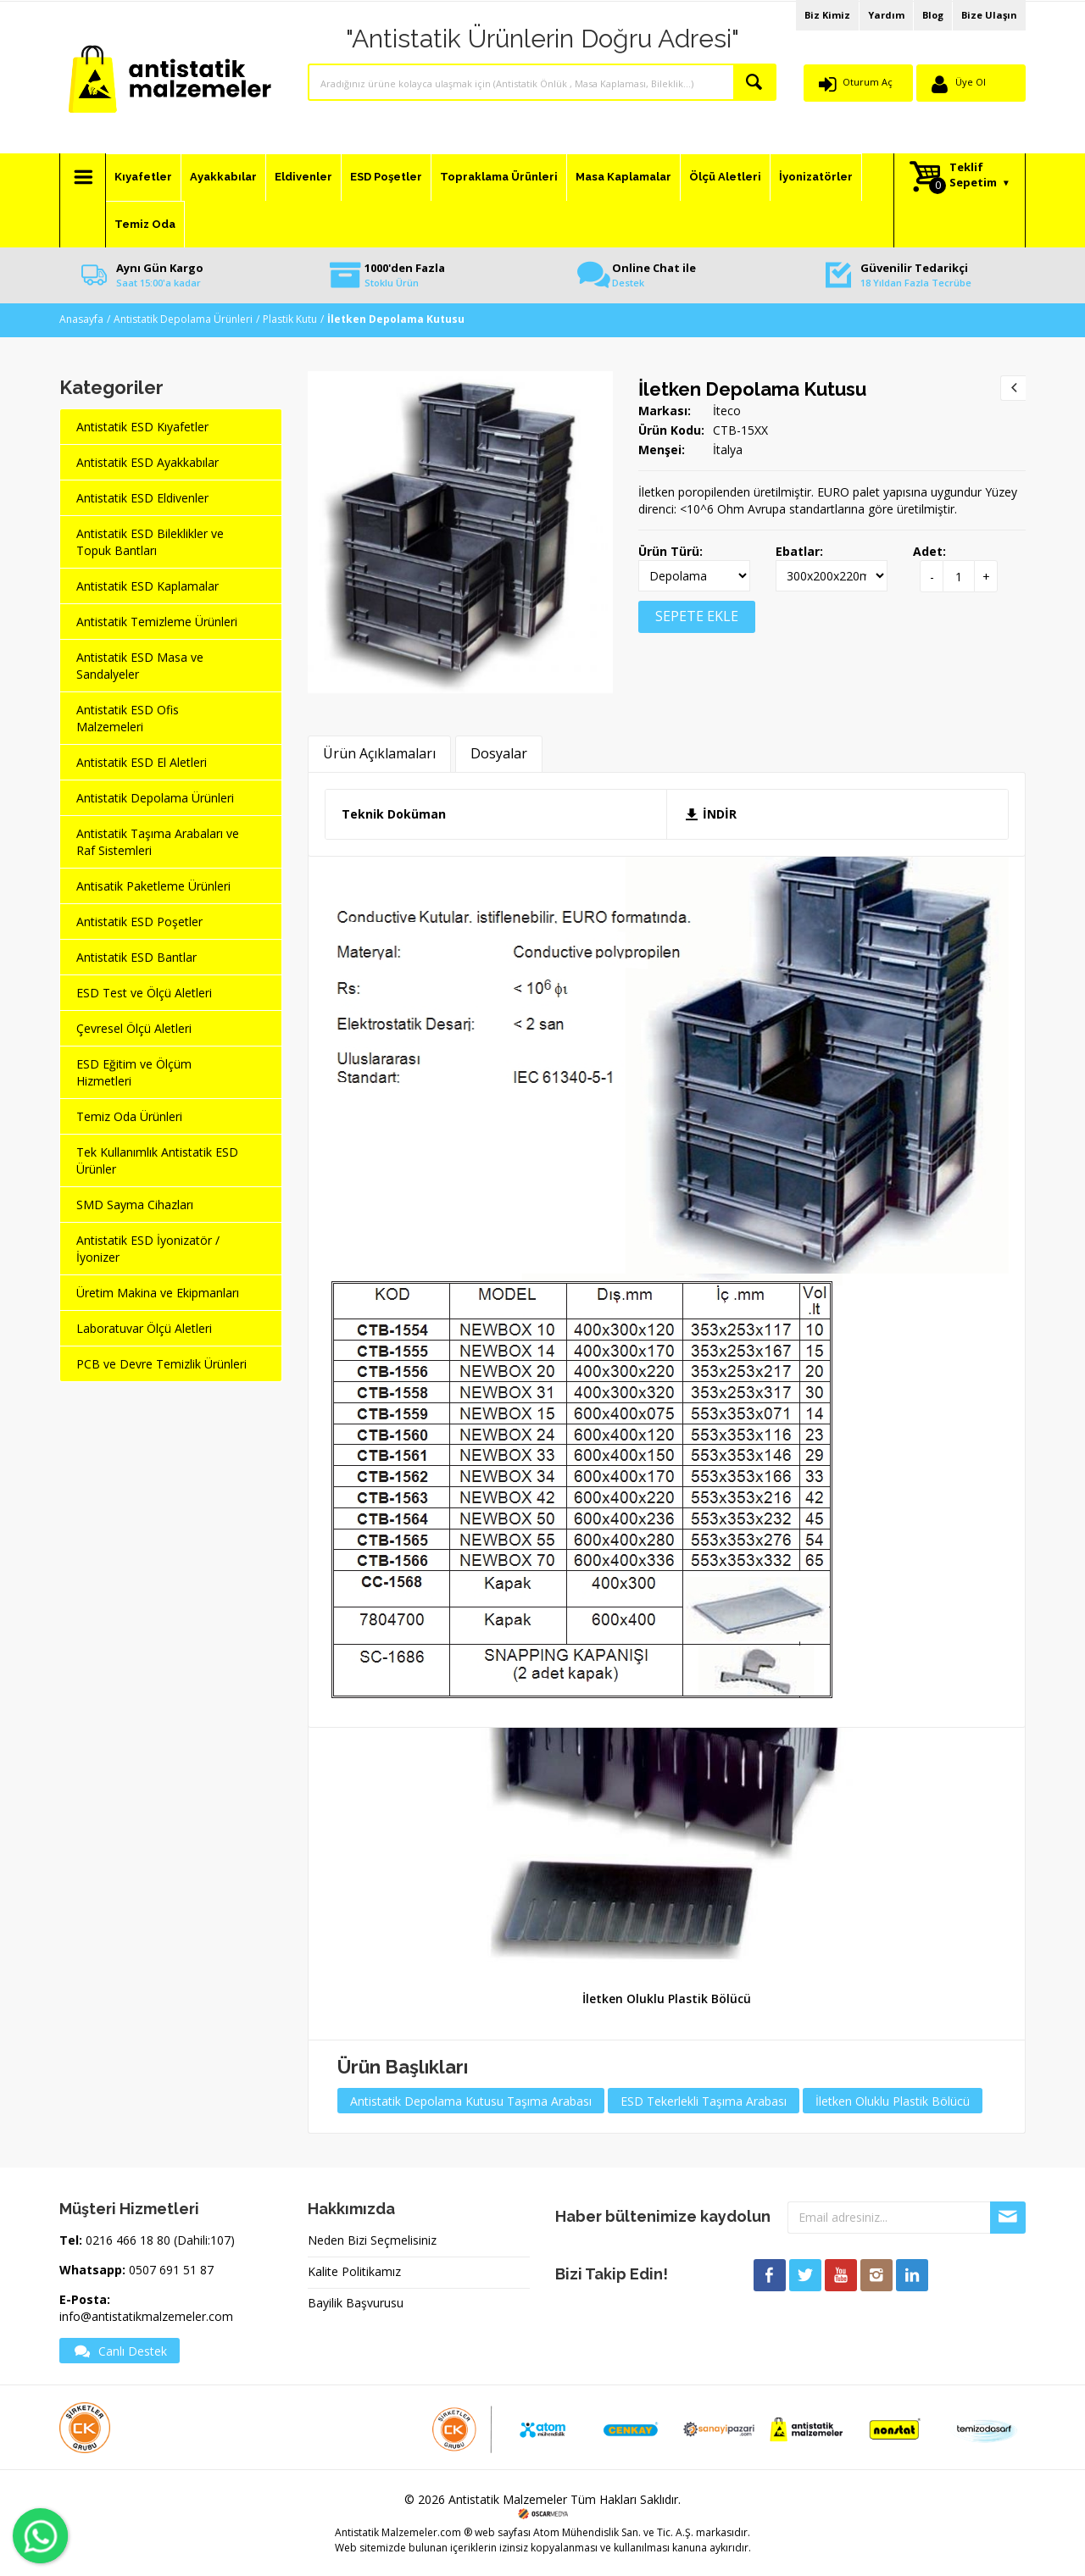 Image resolution: width=1085 pixels, height=2576 pixels. What do you see at coordinates (148, 1248) in the screenshot?
I see `Antistatik ESD İyonizatör / İyonizer` at bounding box center [148, 1248].